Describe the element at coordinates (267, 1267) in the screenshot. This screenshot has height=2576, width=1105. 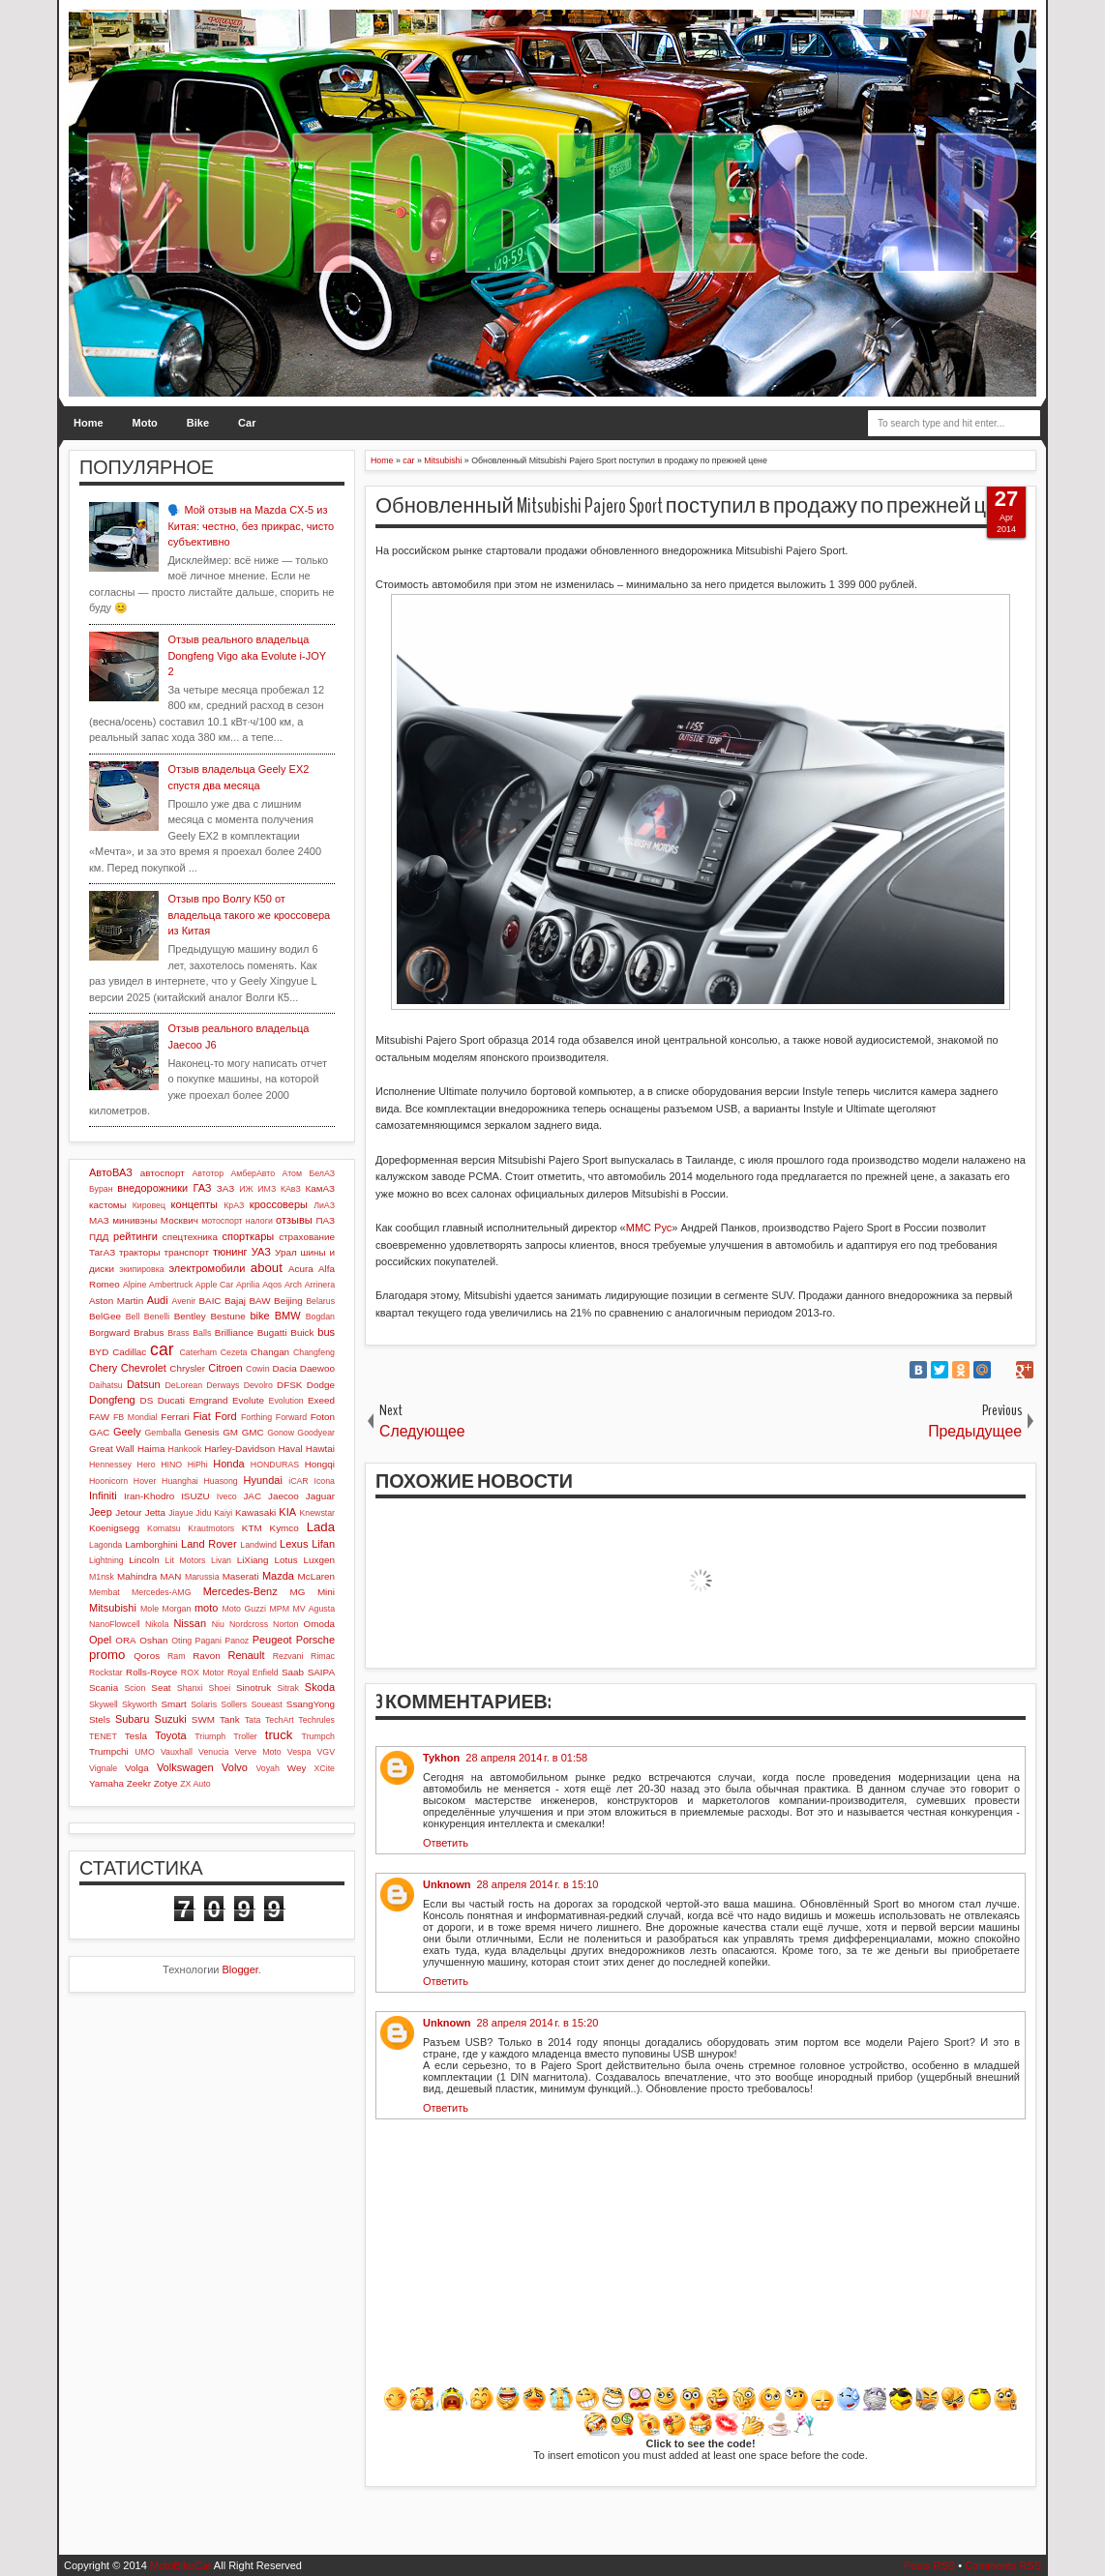
I see `about` at that location.